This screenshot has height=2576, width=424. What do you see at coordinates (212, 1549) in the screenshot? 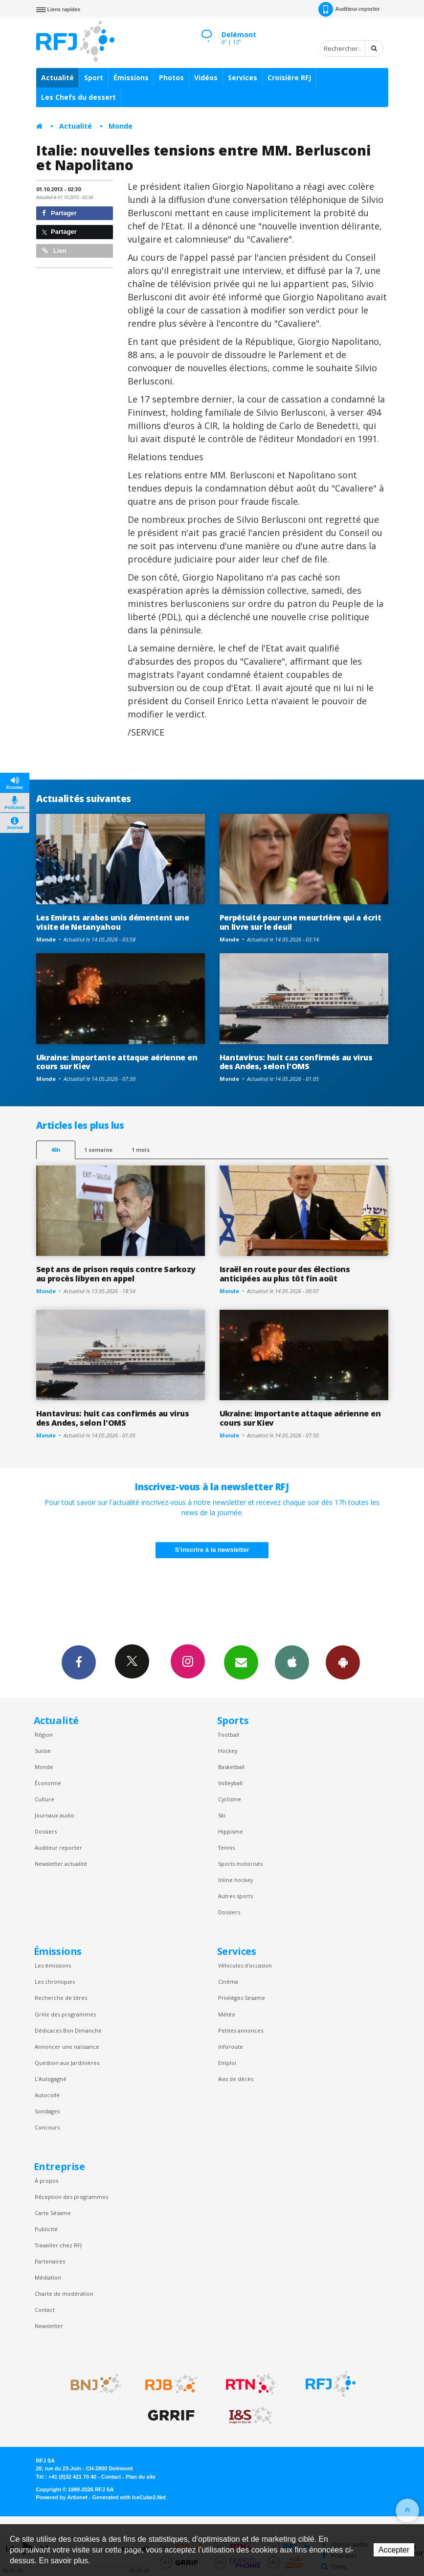
I see `S'inscrire à la newsletter` at bounding box center [212, 1549].